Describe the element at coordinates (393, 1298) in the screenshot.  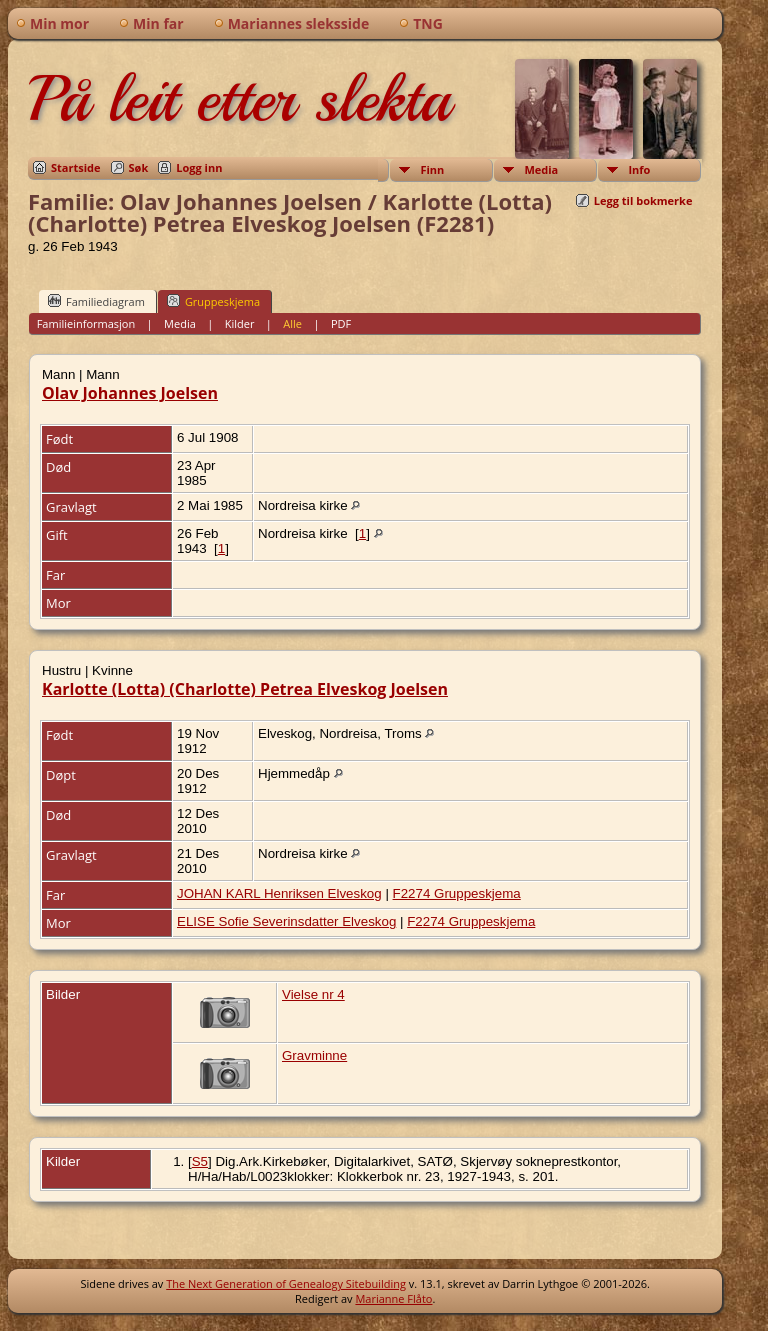
I see `Marianne Flåto` at that location.